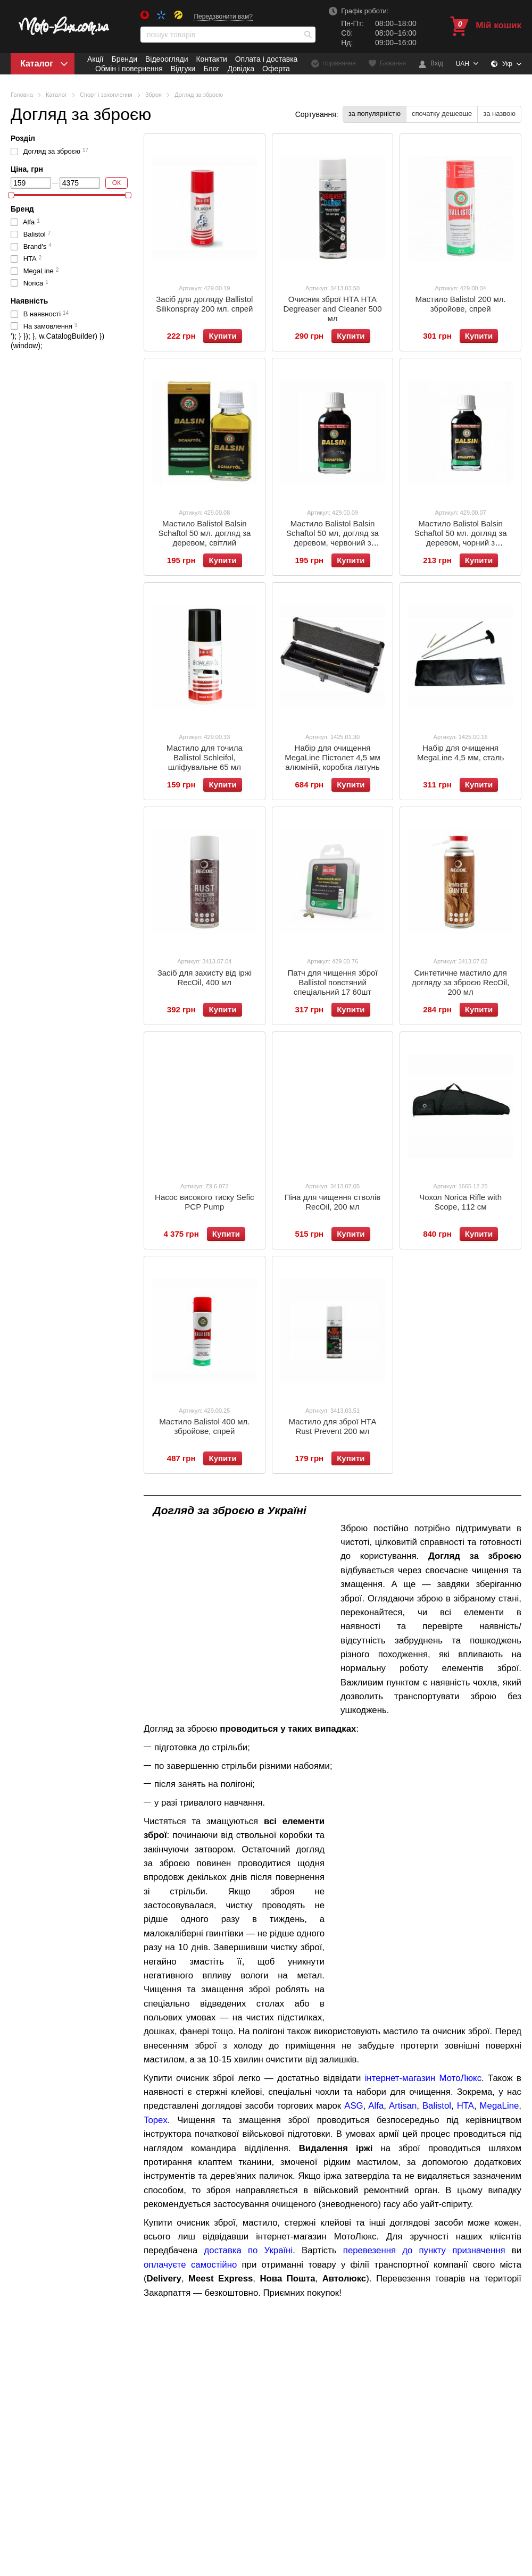 The height and width of the screenshot is (2576, 532). I want to click on Відеоогляди, so click(166, 59).